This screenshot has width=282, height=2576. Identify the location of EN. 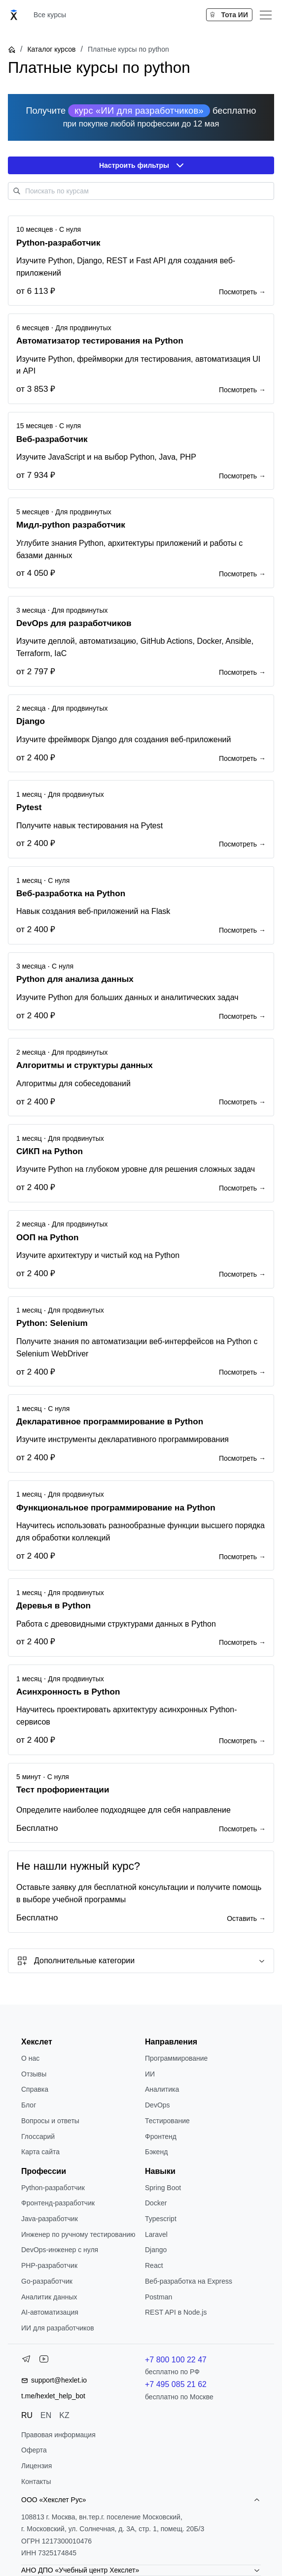
(45, 2415).